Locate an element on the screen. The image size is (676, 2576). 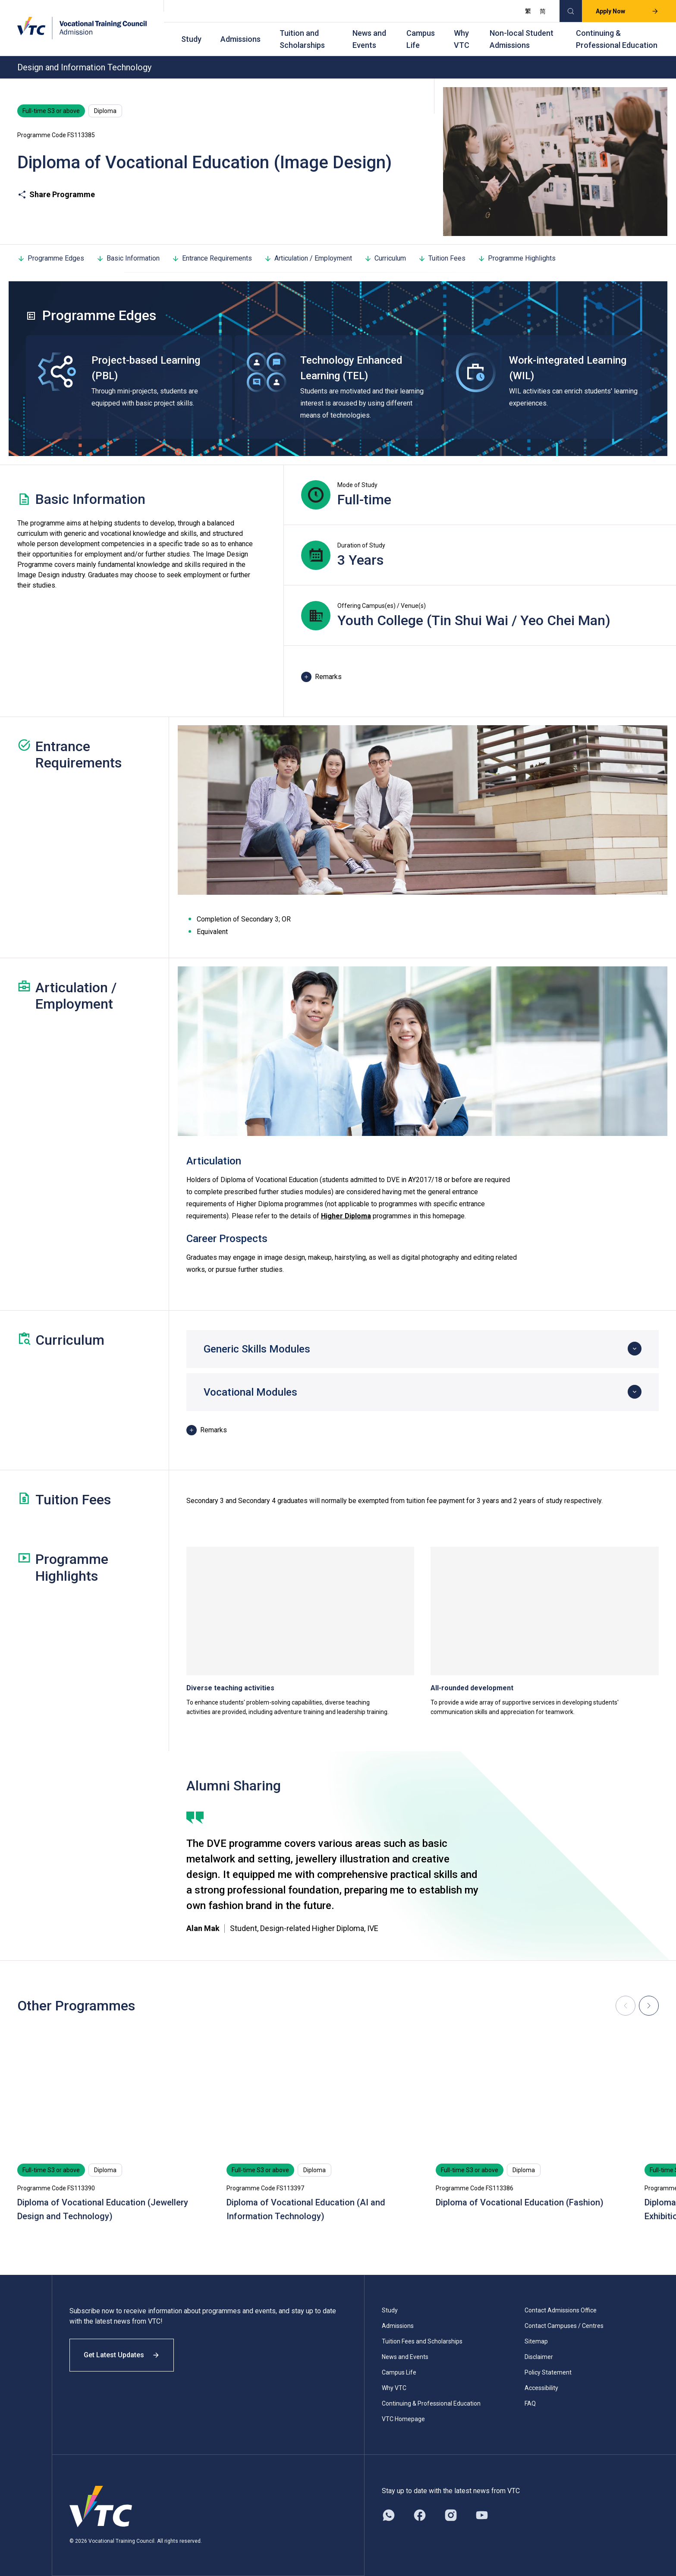
Share Programme is located at coordinates (56, 194).